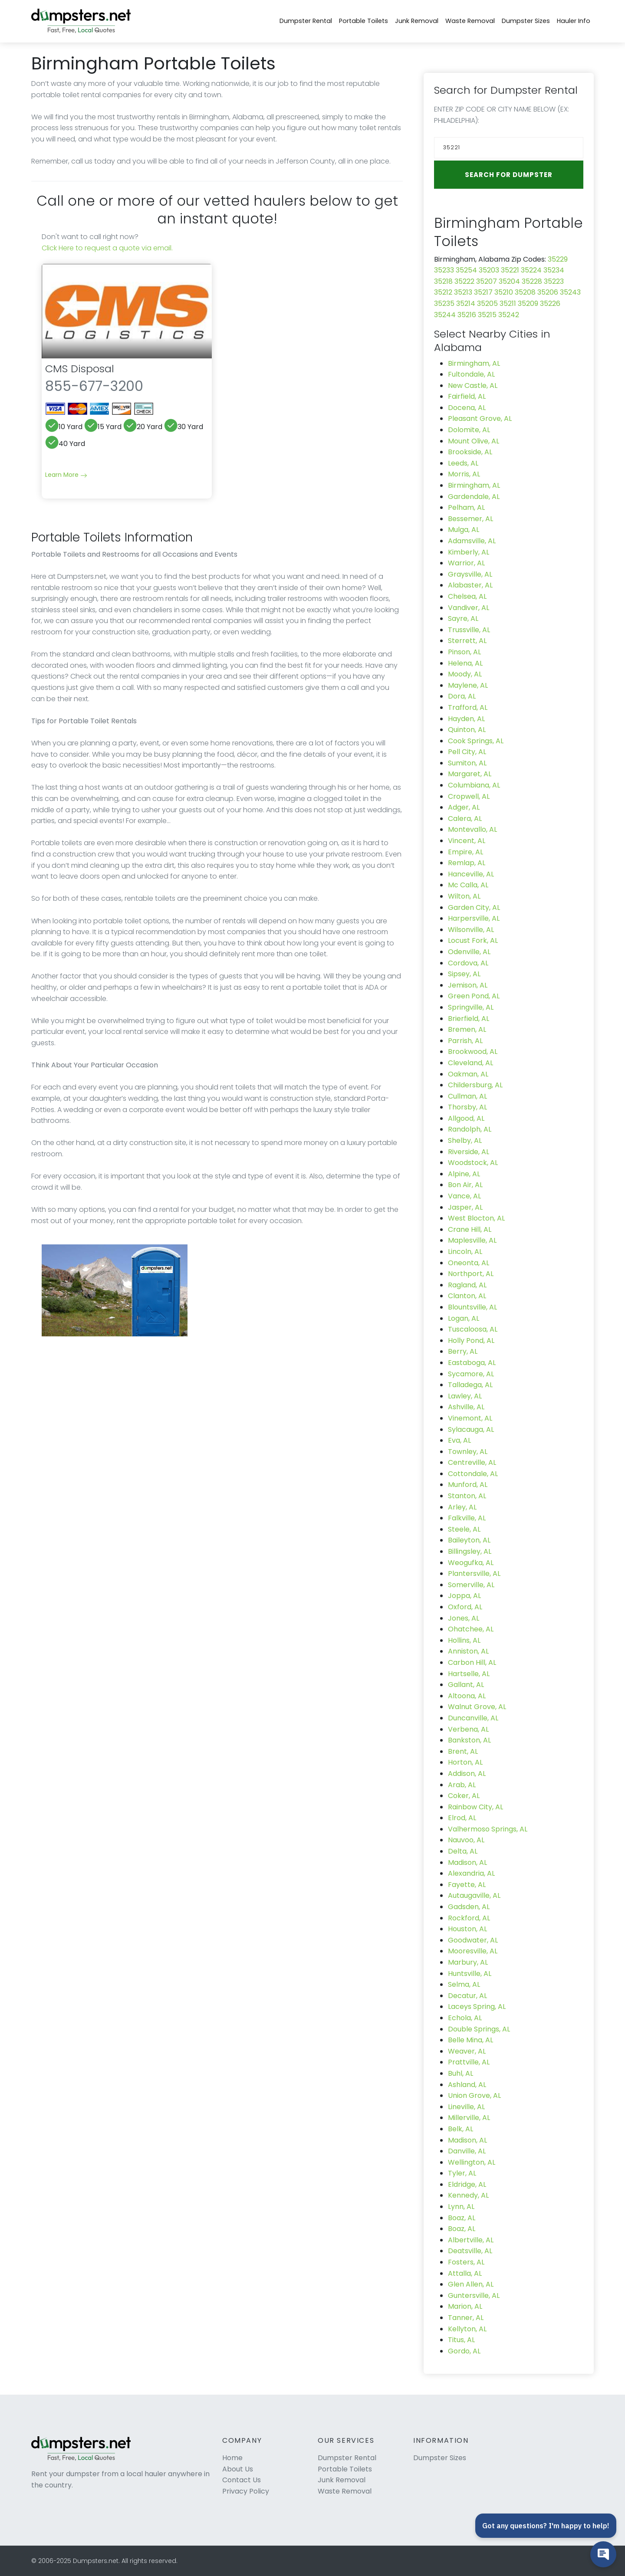 Image resolution: width=625 pixels, height=2576 pixels. I want to click on Alpine, AL, so click(464, 1174).